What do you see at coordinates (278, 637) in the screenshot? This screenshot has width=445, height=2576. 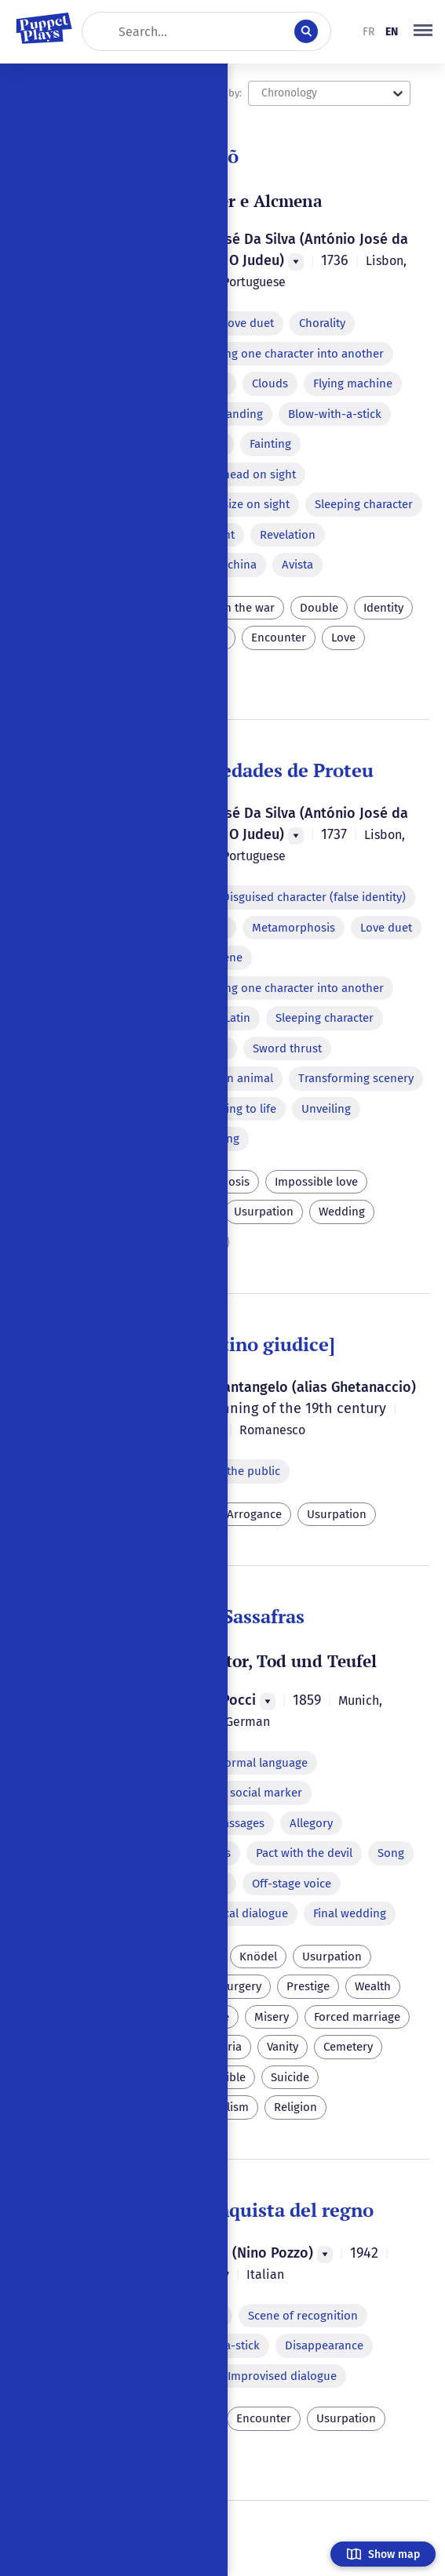 I see `Encounter` at bounding box center [278, 637].